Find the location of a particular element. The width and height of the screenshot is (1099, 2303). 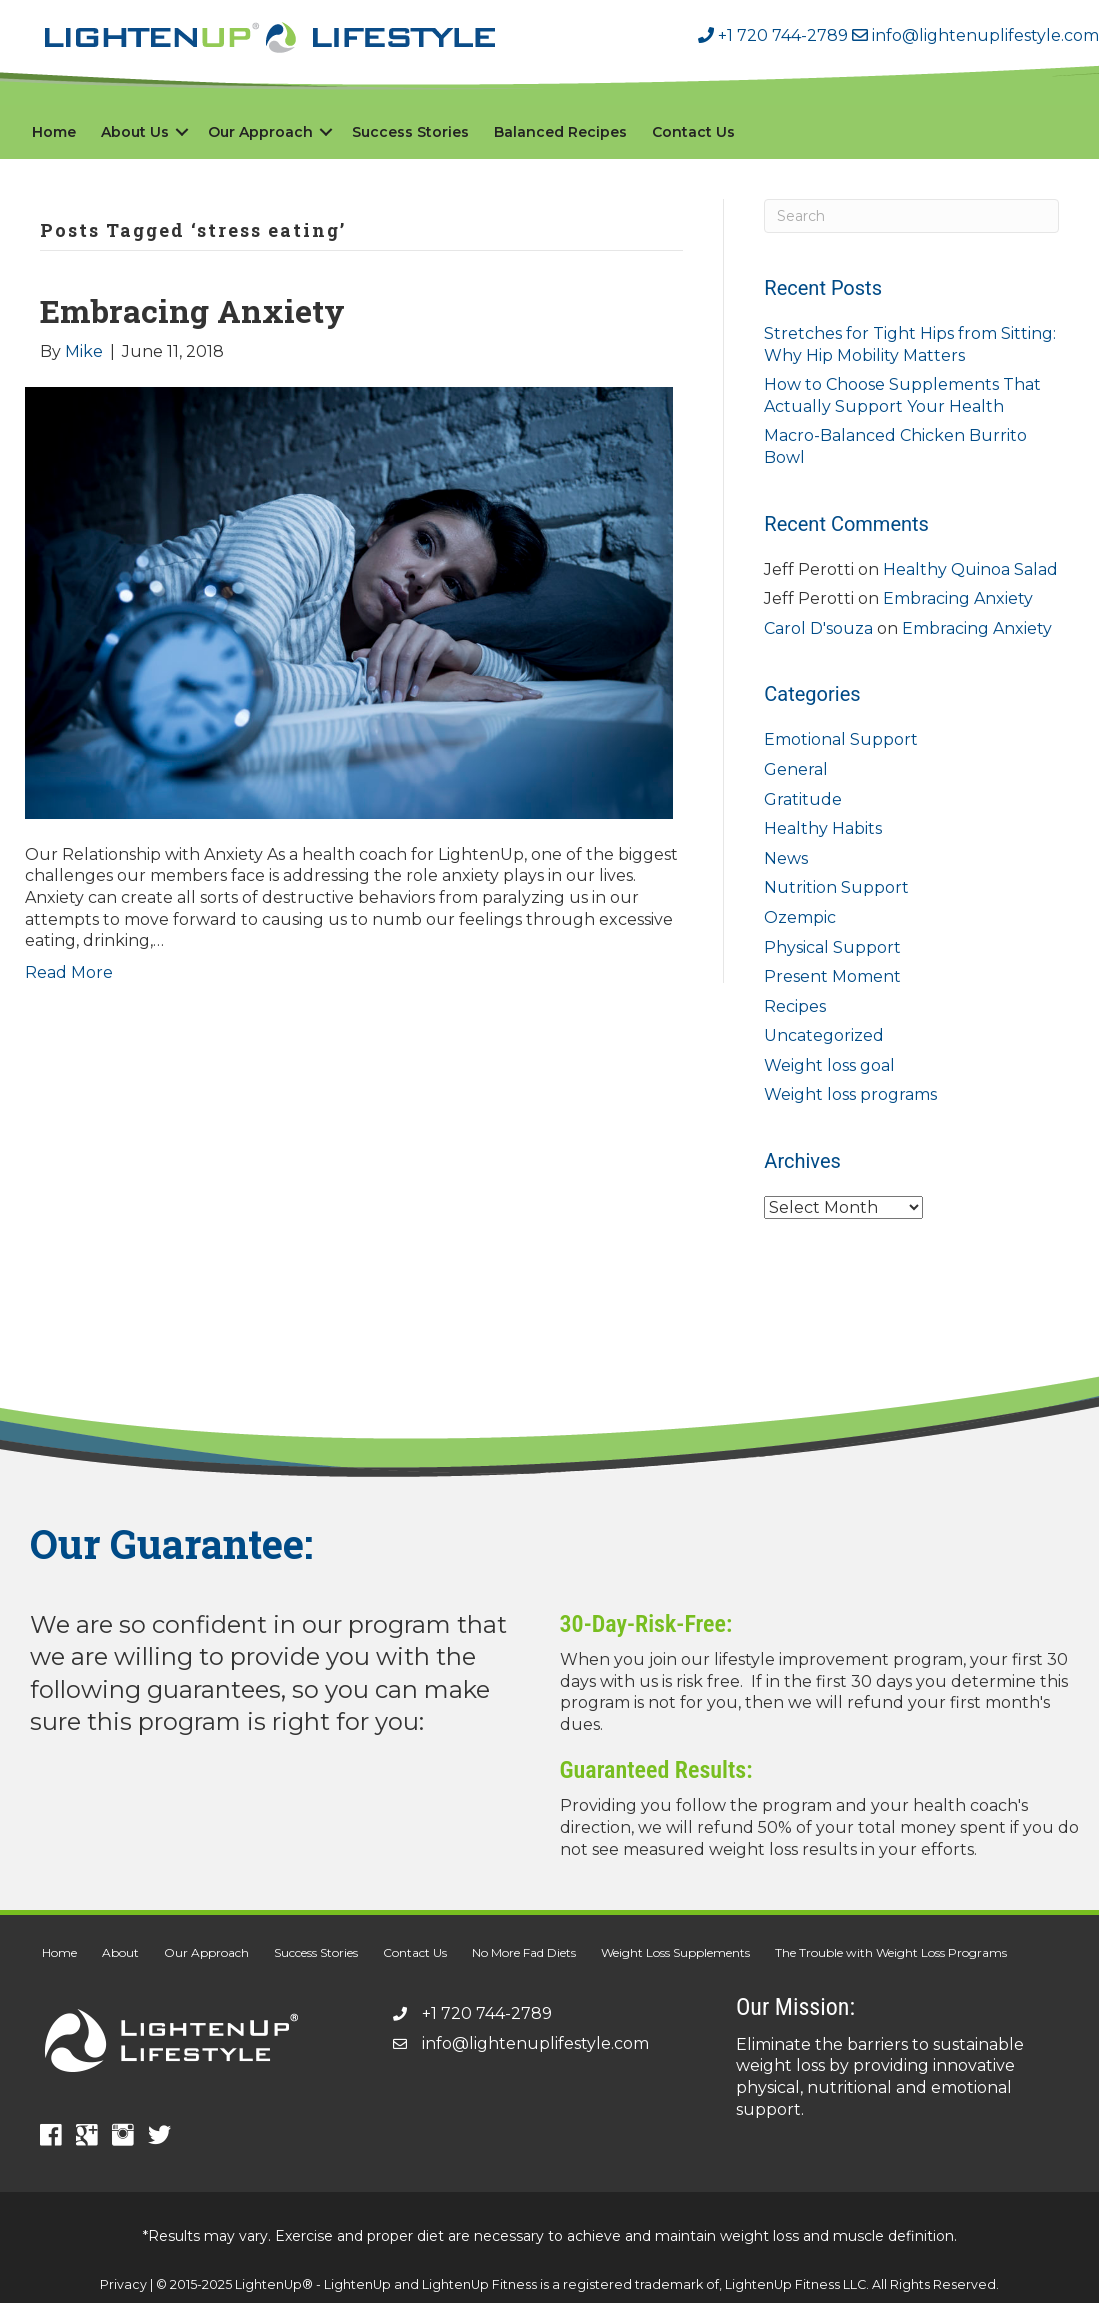

Our Approach is located at coordinates (260, 132).